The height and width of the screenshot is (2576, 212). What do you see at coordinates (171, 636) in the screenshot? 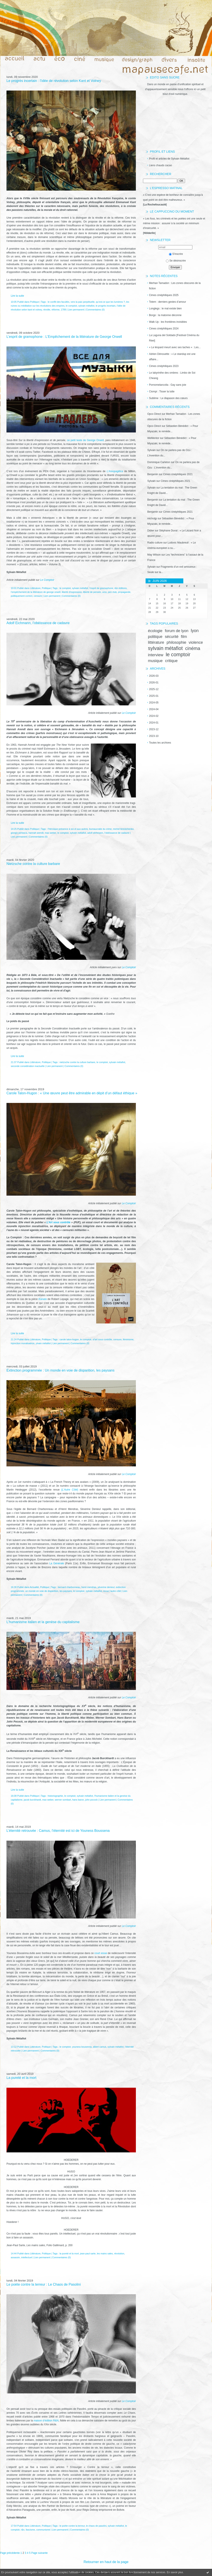
I see `sécurité` at bounding box center [171, 636].